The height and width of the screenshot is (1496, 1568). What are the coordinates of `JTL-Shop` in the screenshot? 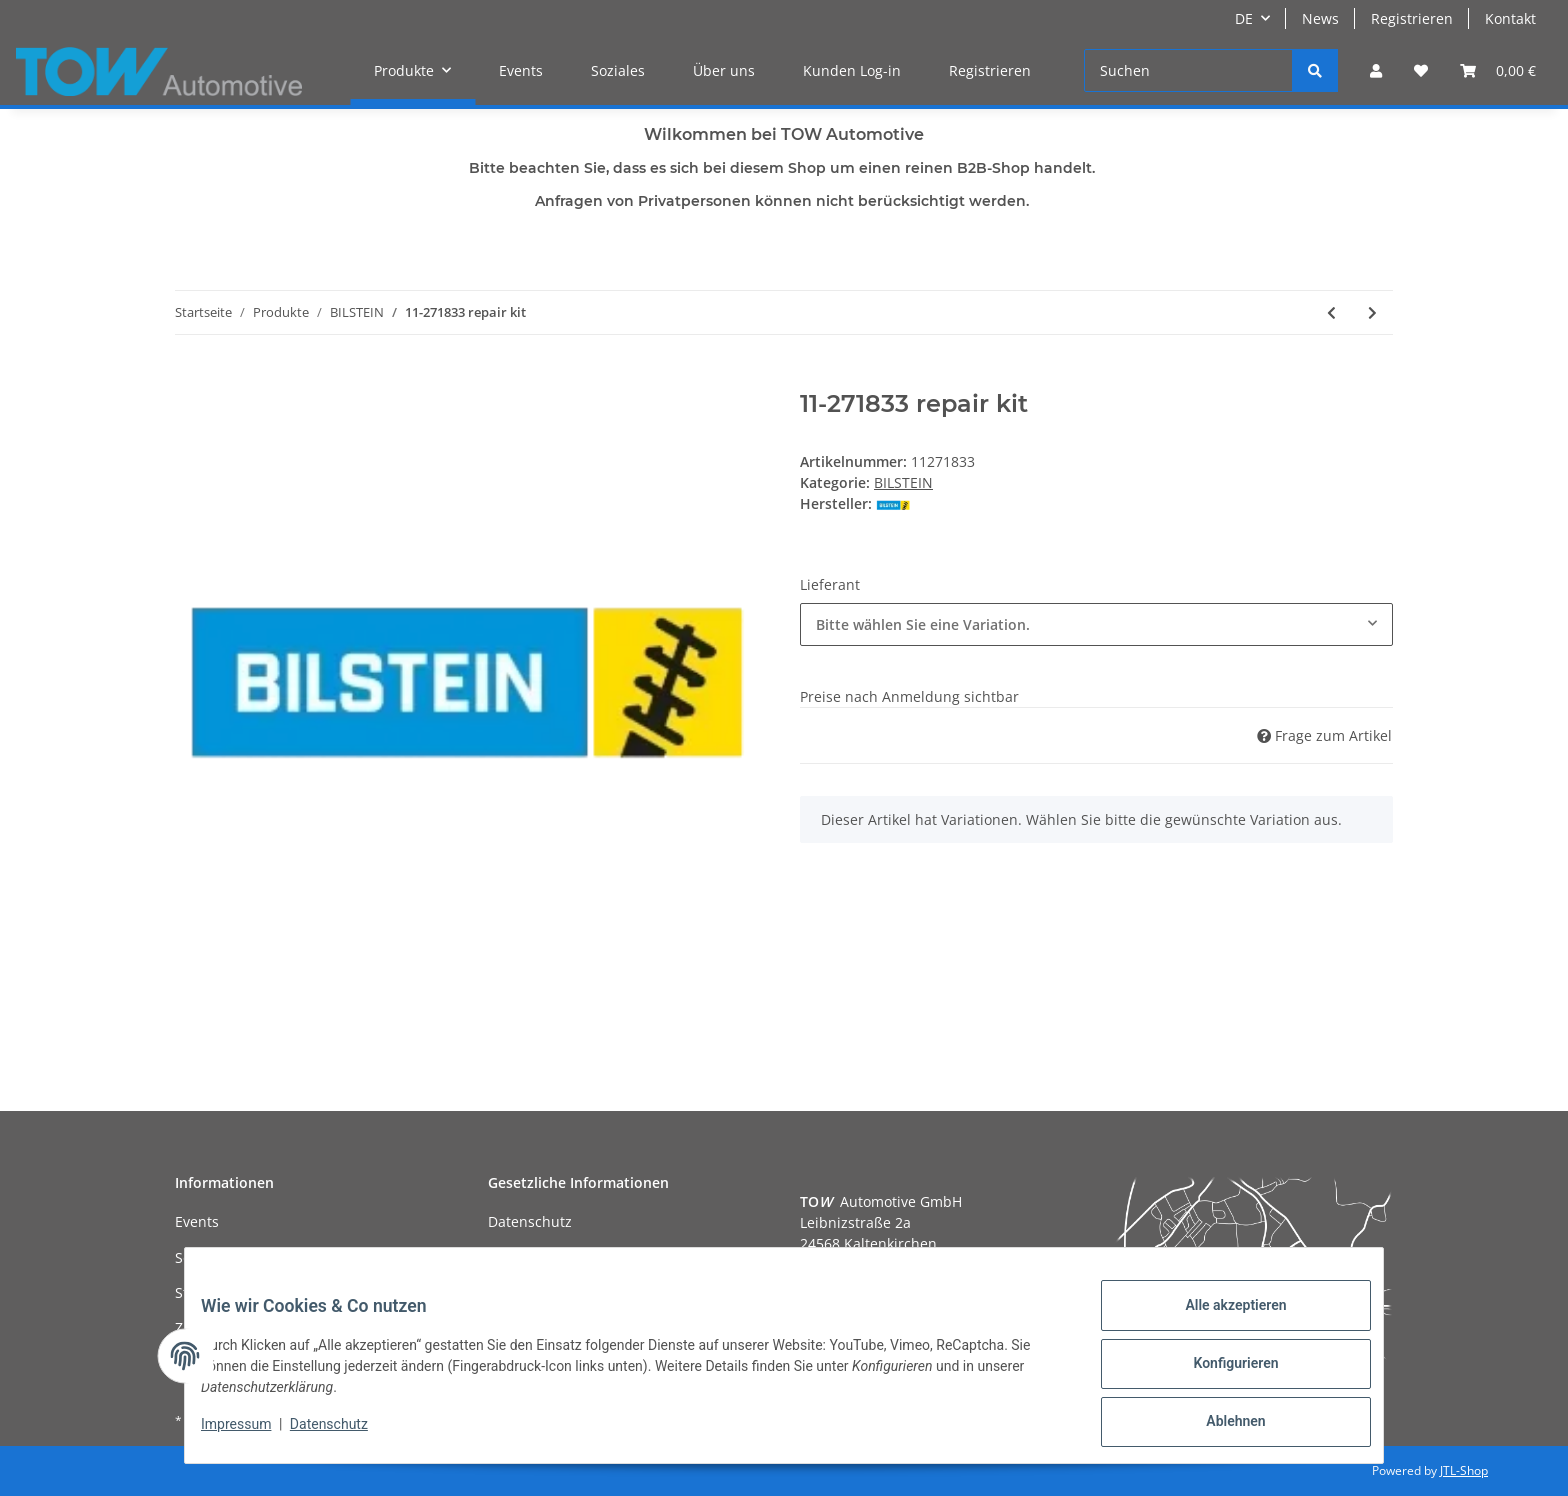 It's located at (1464, 1470).